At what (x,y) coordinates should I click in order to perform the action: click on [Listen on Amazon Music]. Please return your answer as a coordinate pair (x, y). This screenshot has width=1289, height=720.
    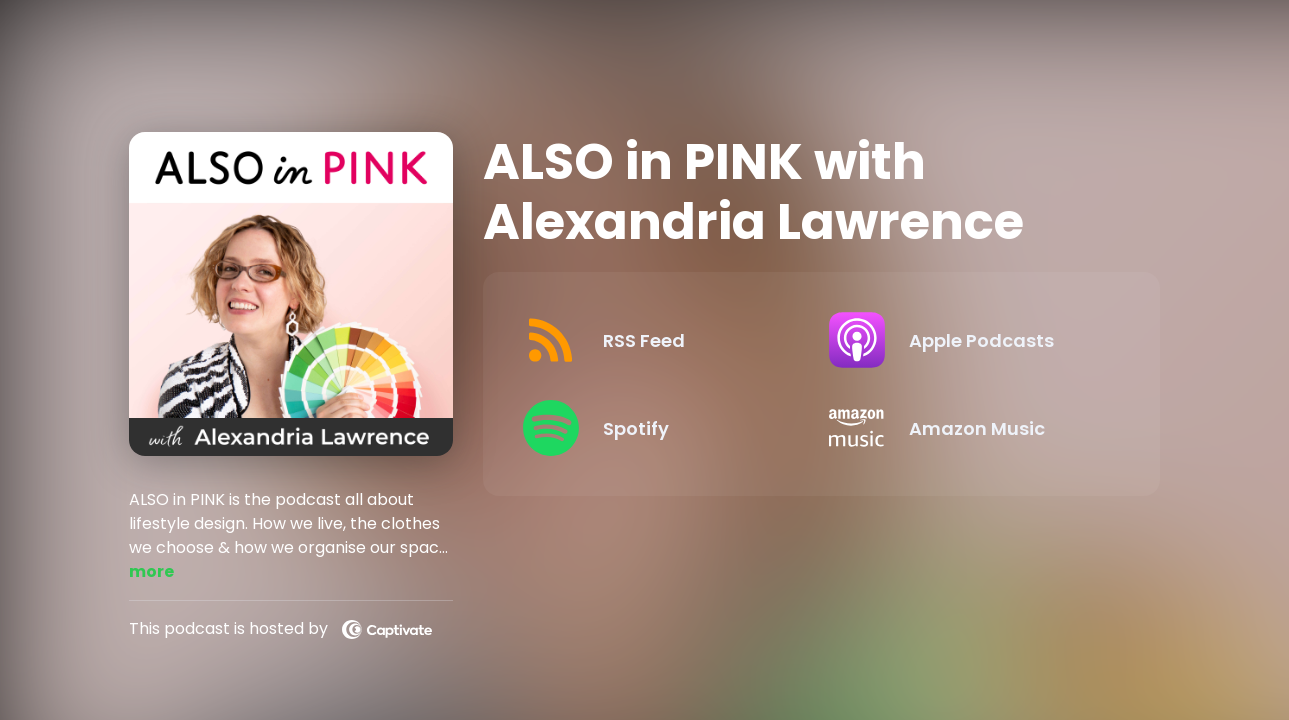
    Looking at the image, I should click on (966, 428).